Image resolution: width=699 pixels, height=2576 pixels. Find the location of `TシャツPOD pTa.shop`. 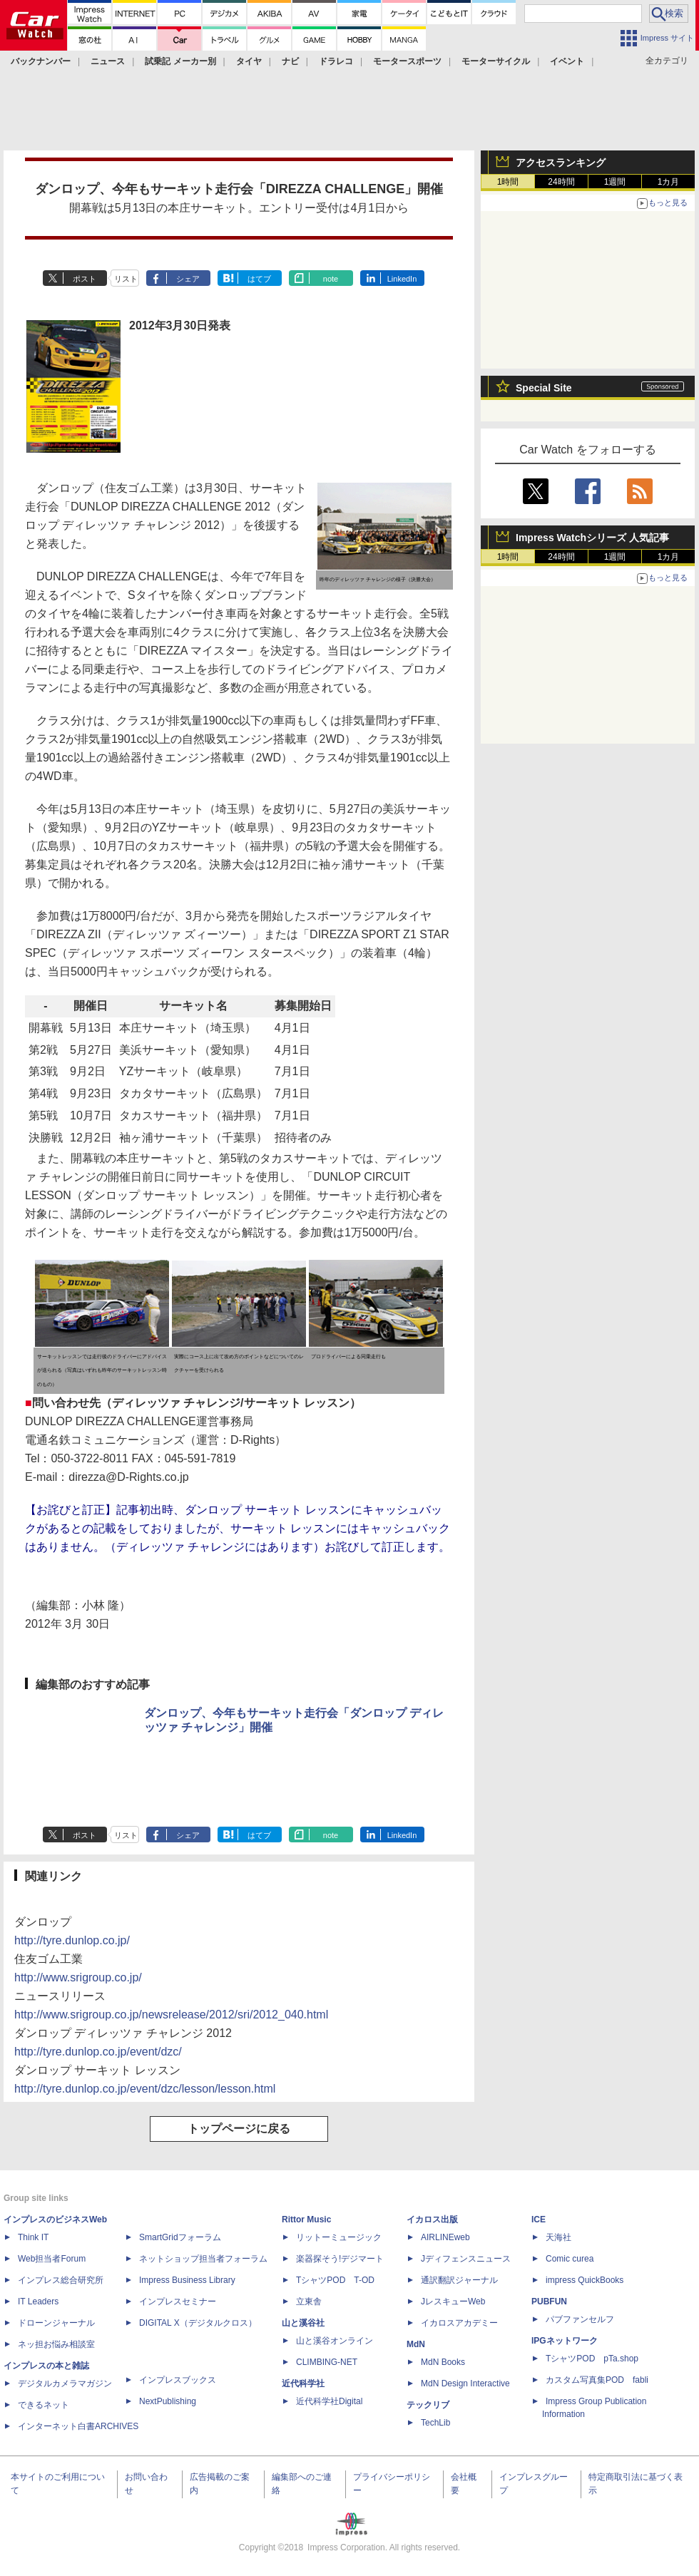

TシャツPOD pTa.shop is located at coordinates (592, 2359).